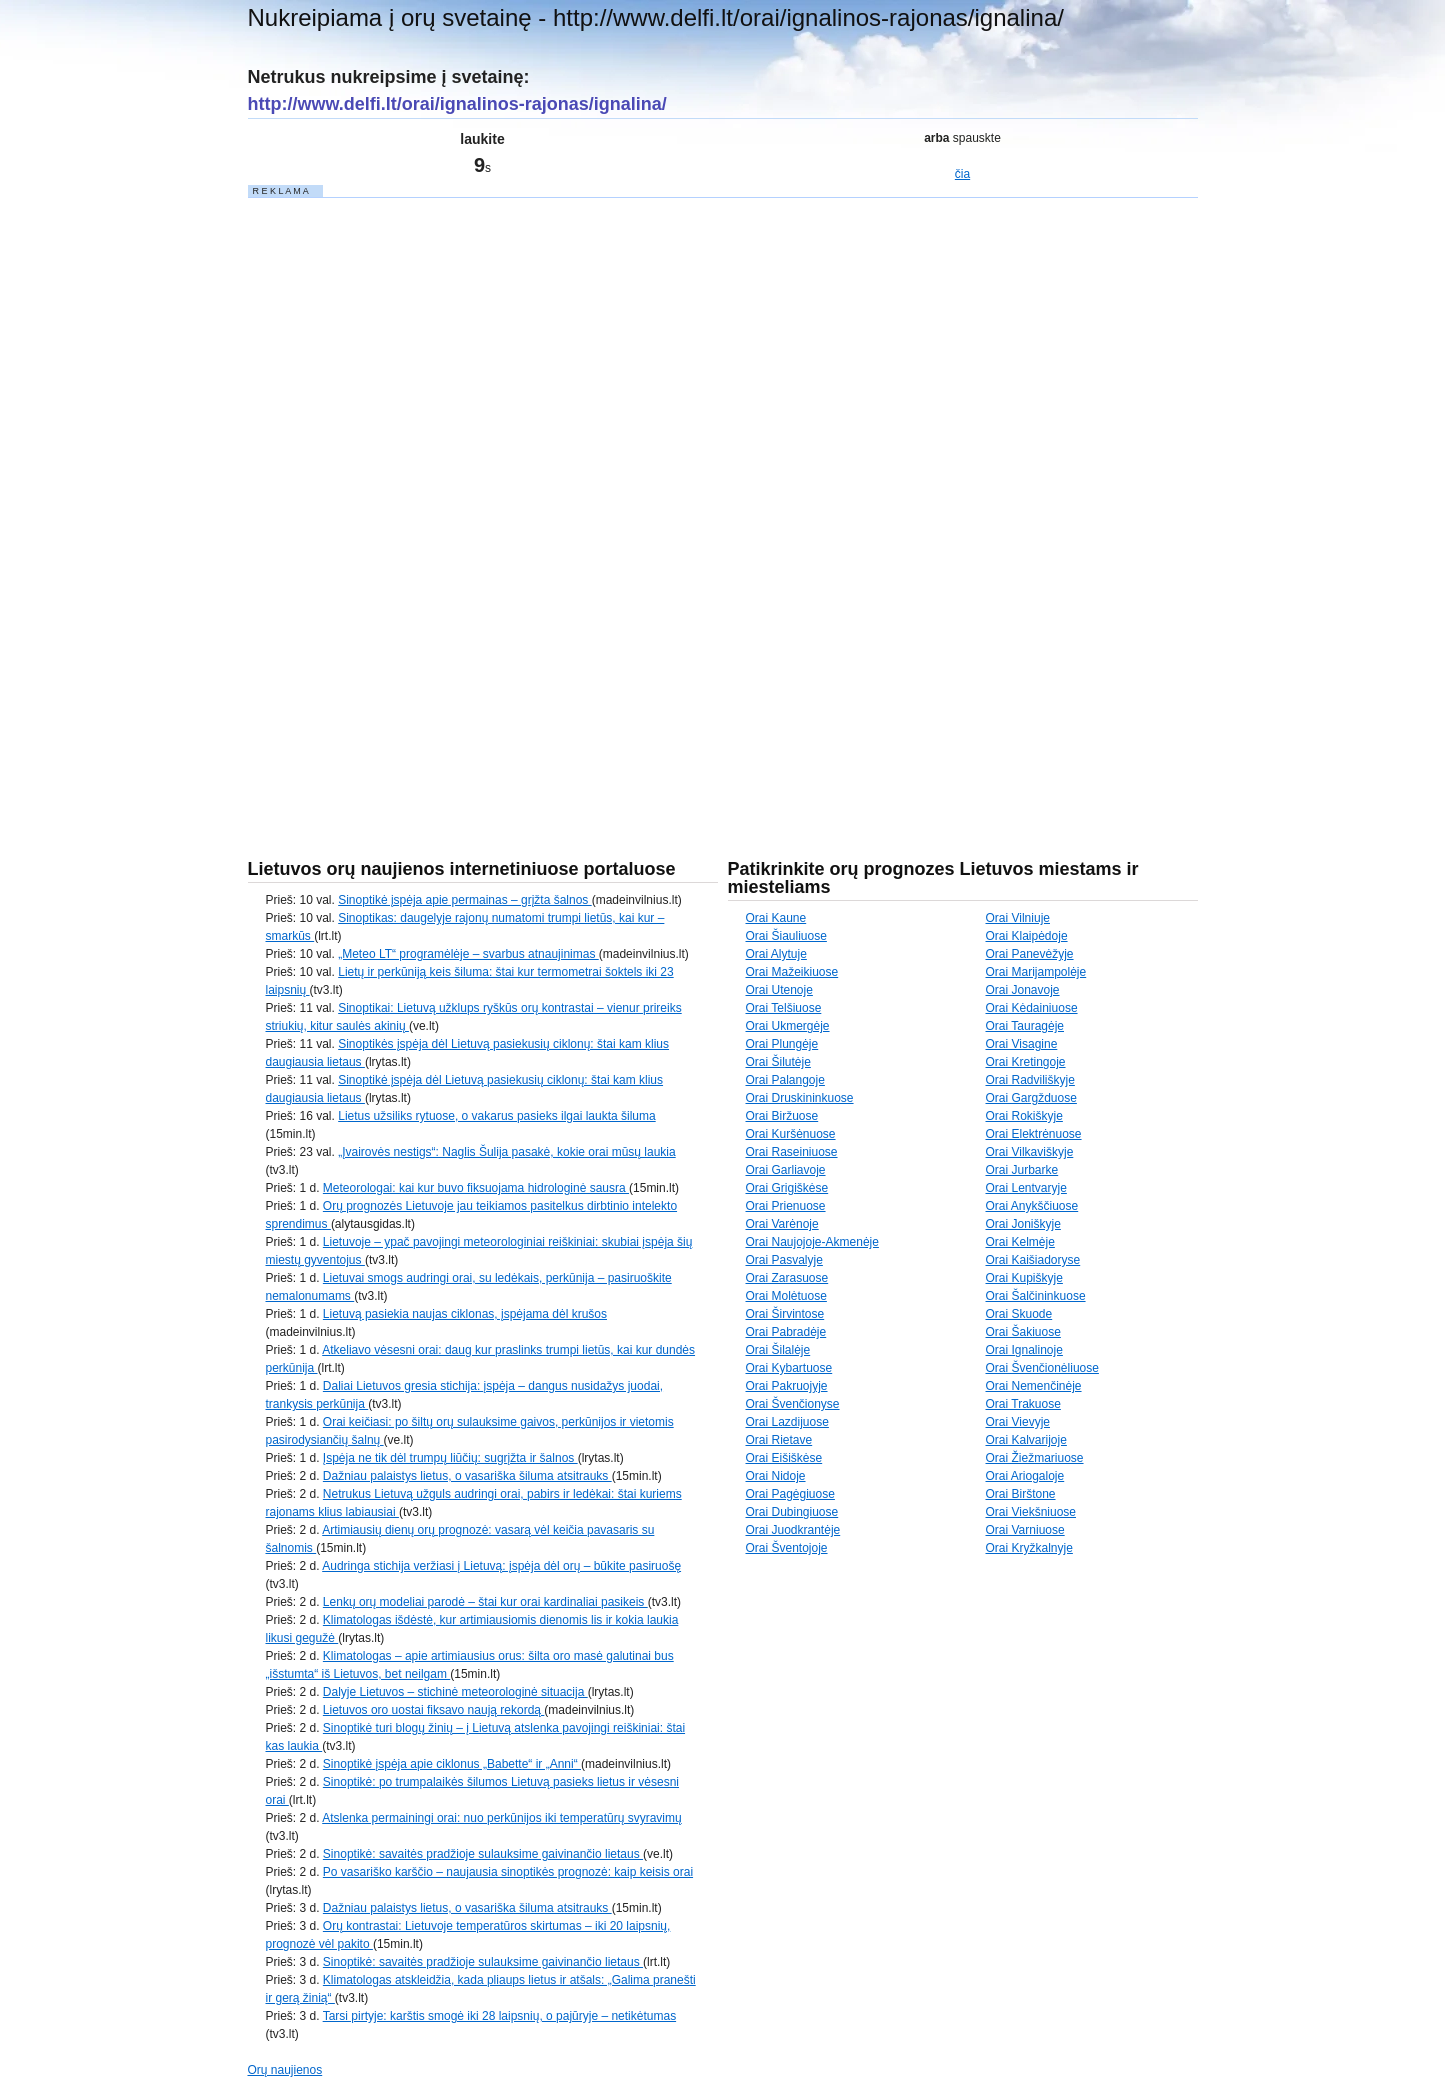 The width and height of the screenshot is (1445, 2079). What do you see at coordinates (1022, 1170) in the screenshot?
I see `Orai Jurbarke` at bounding box center [1022, 1170].